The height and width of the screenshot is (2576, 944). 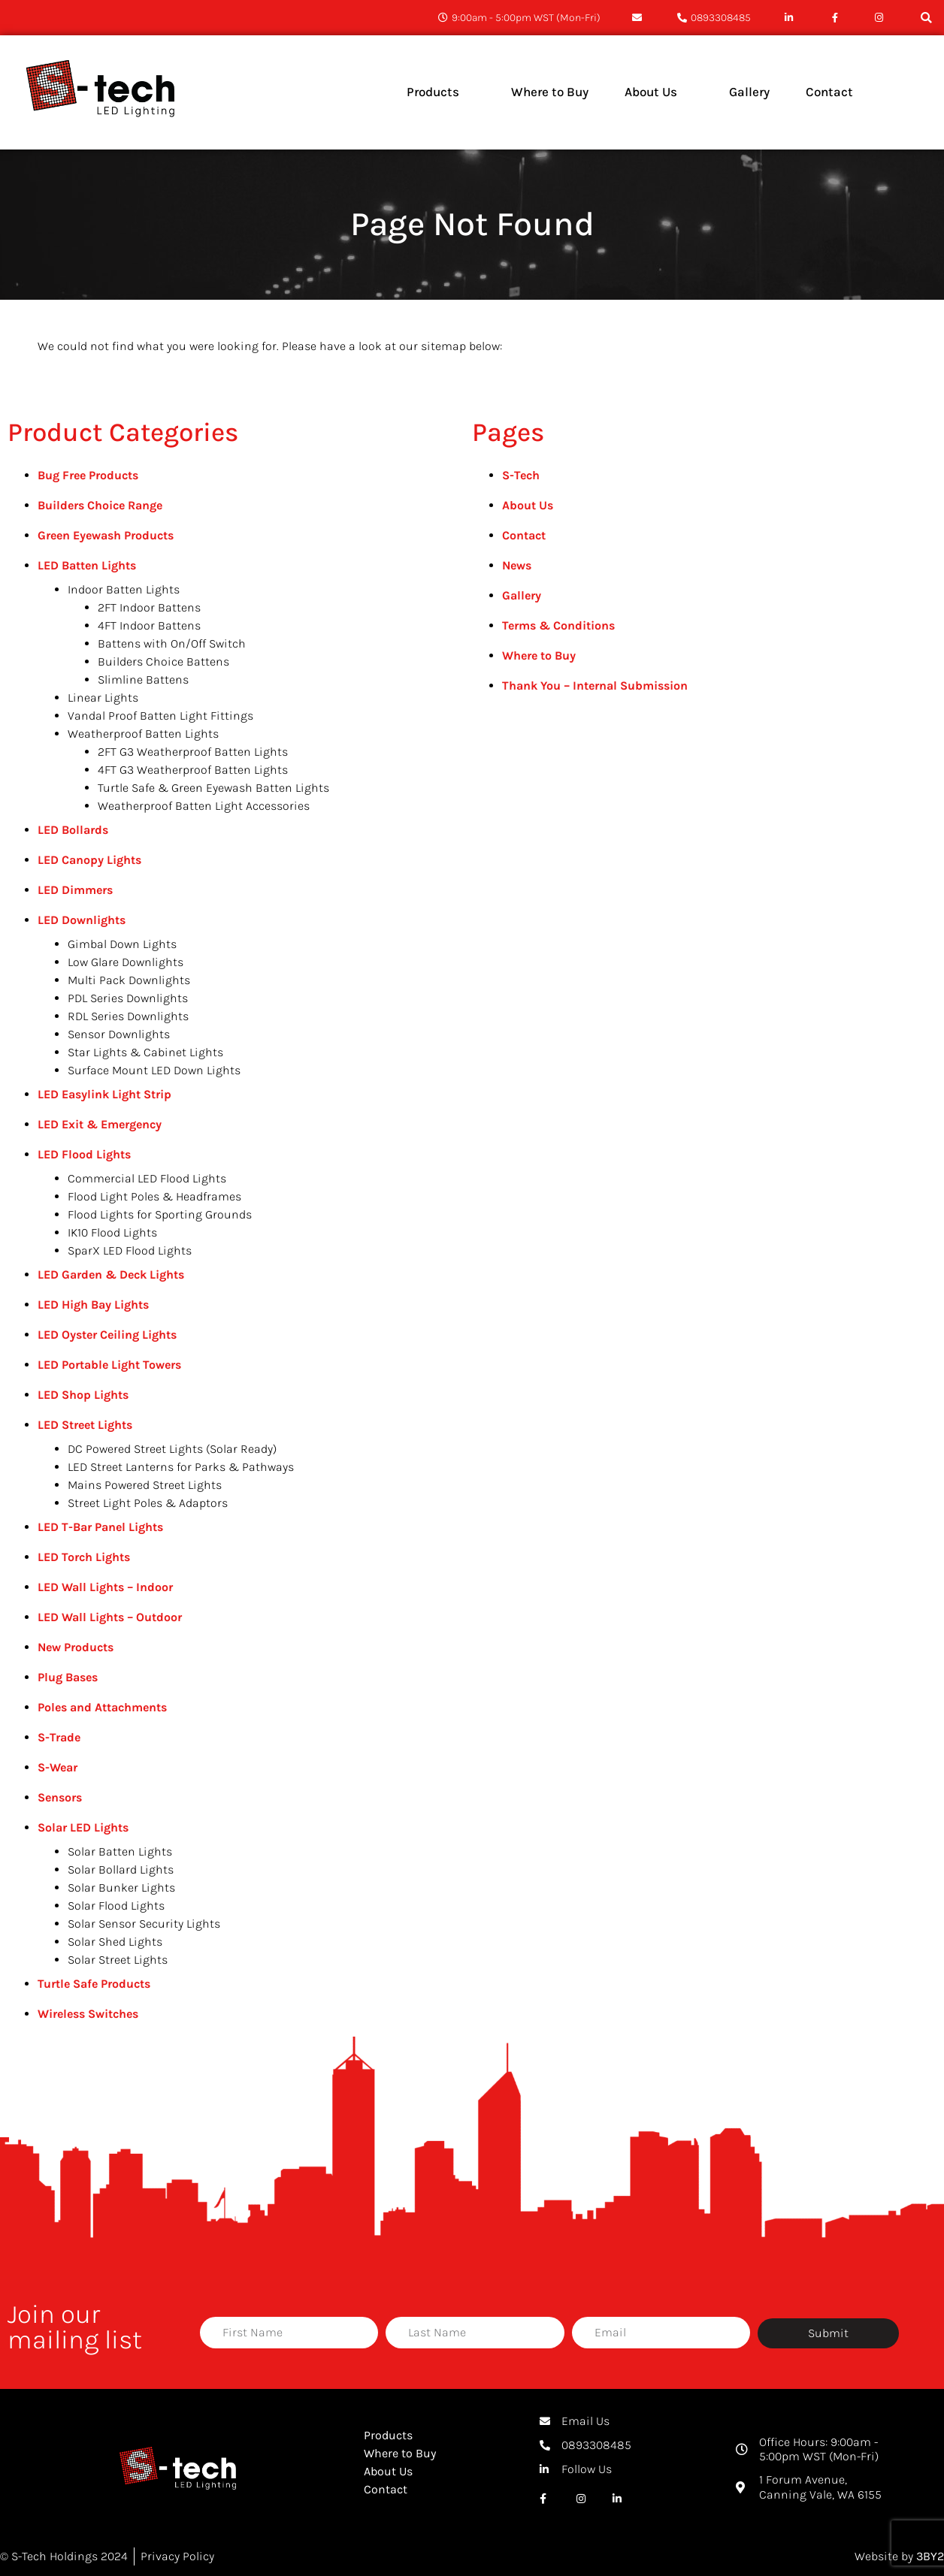 I want to click on LED Wall Lights – Outdoor, so click(x=110, y=1617).